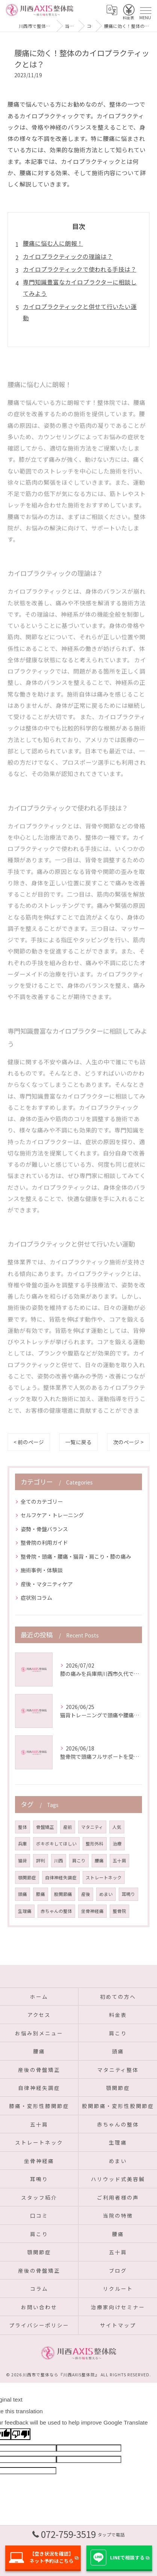 The image size is (157, 2576). Describe the element at coordinates (119, 1860) in the screenshot. I see `五十肩` at that location.